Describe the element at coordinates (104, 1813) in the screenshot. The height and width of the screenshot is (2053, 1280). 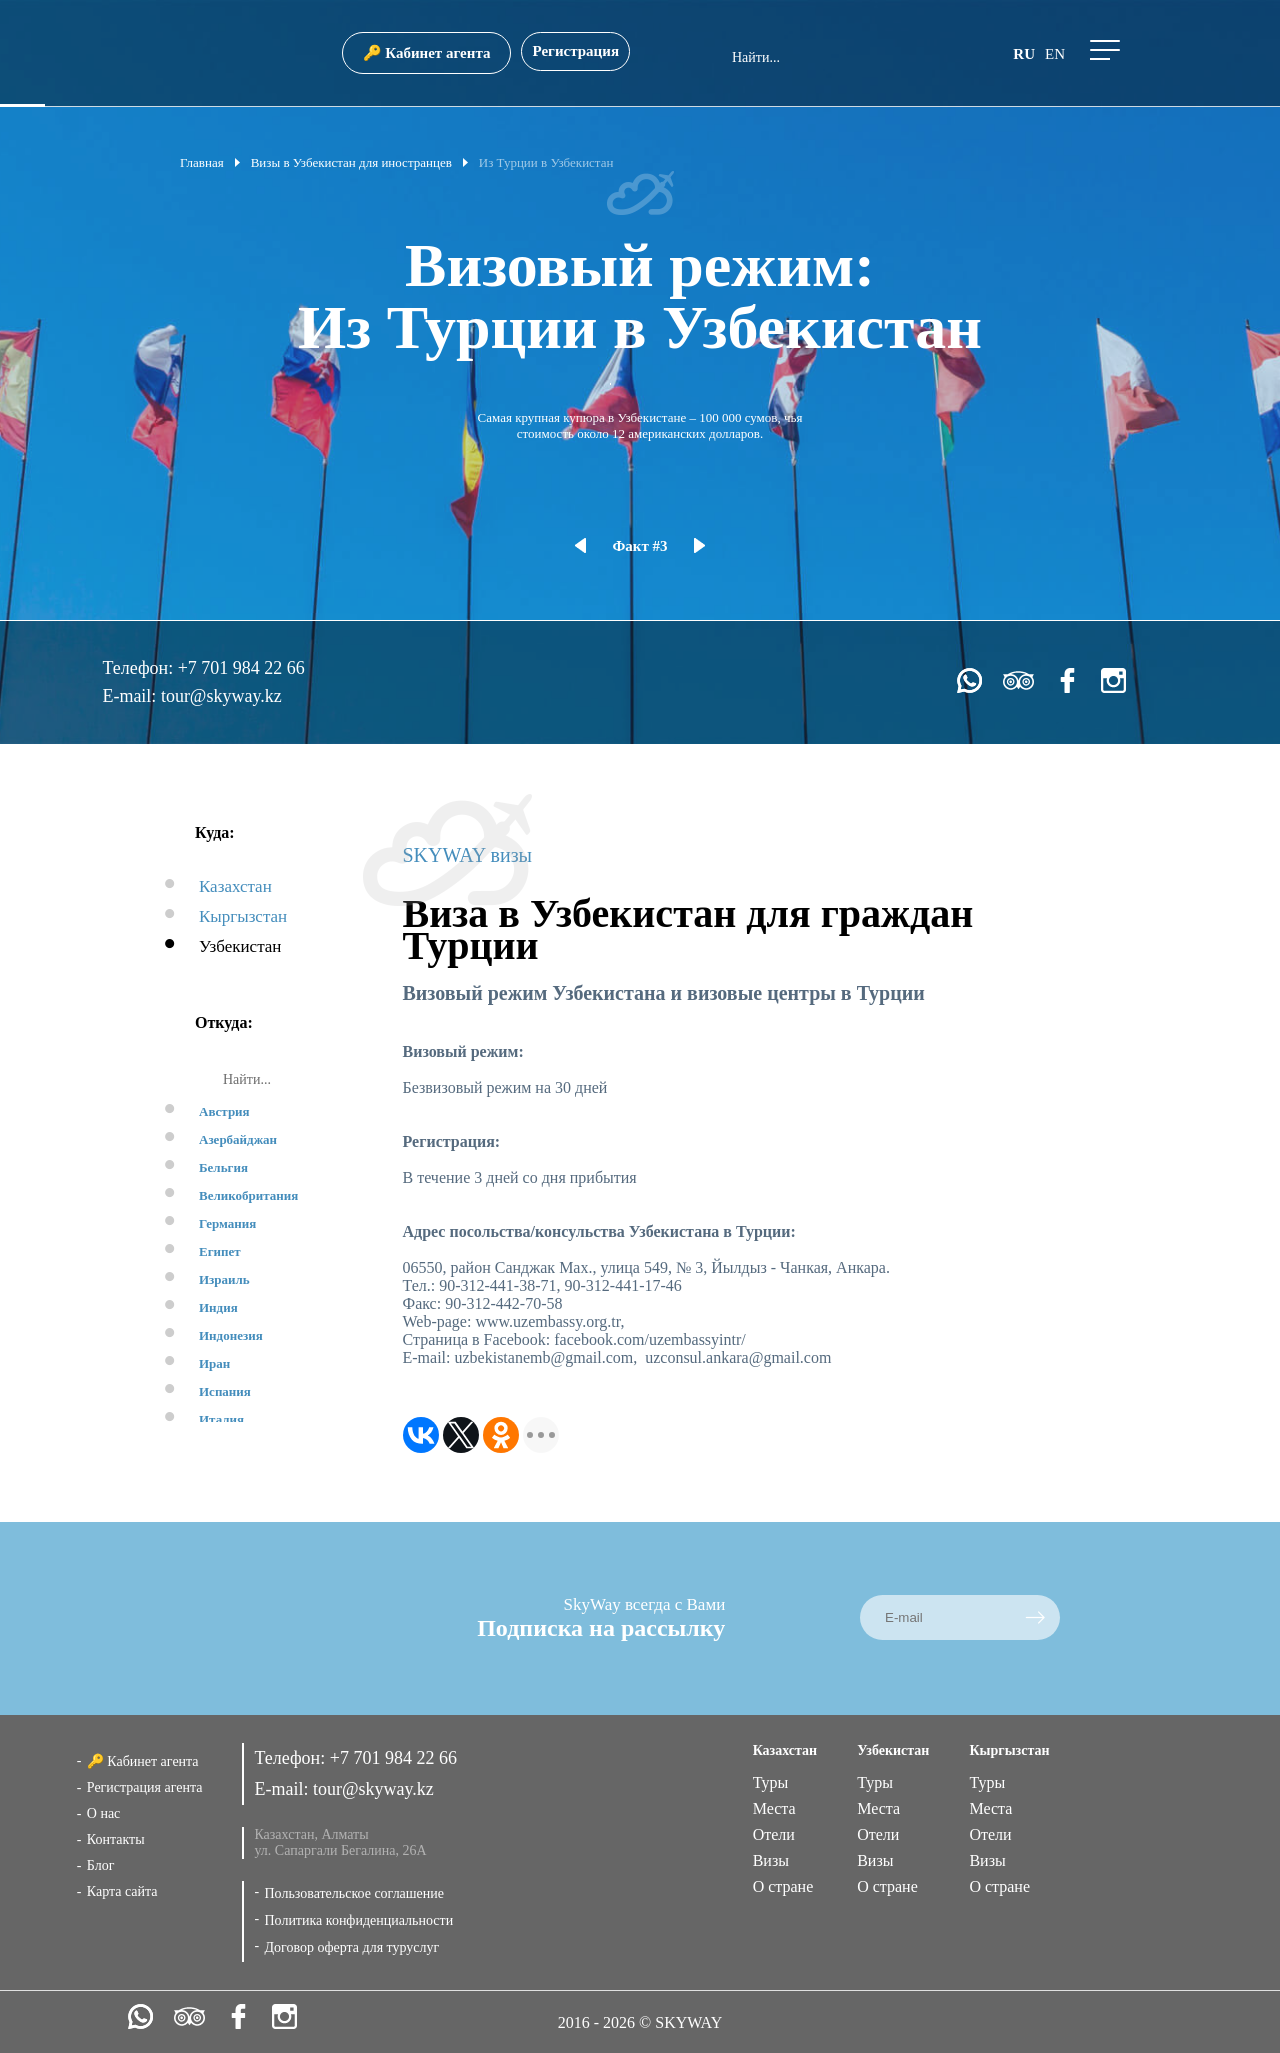
I see `О нас` at that location.